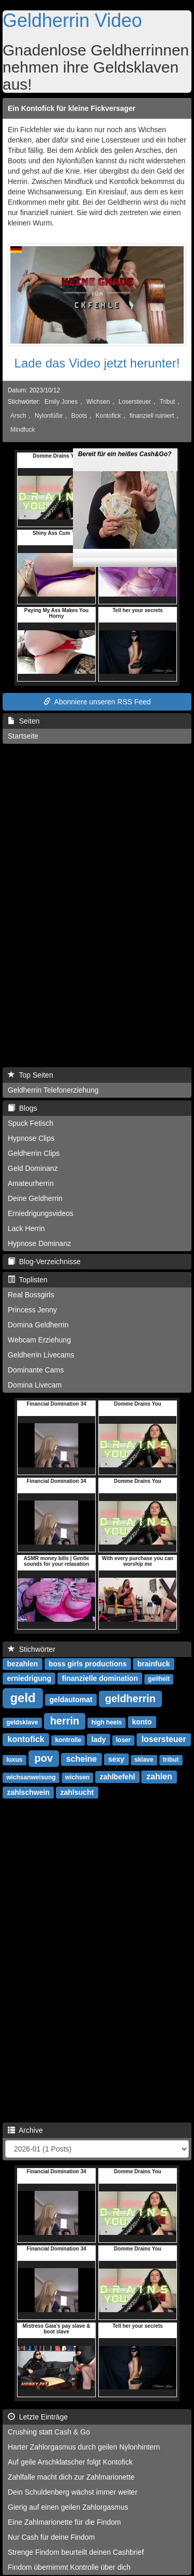 The image size is (194, 2576). Describe the element at coordinates (40, 1213) in the screenshot. I see `Erniedrigungsvideos` at that location.